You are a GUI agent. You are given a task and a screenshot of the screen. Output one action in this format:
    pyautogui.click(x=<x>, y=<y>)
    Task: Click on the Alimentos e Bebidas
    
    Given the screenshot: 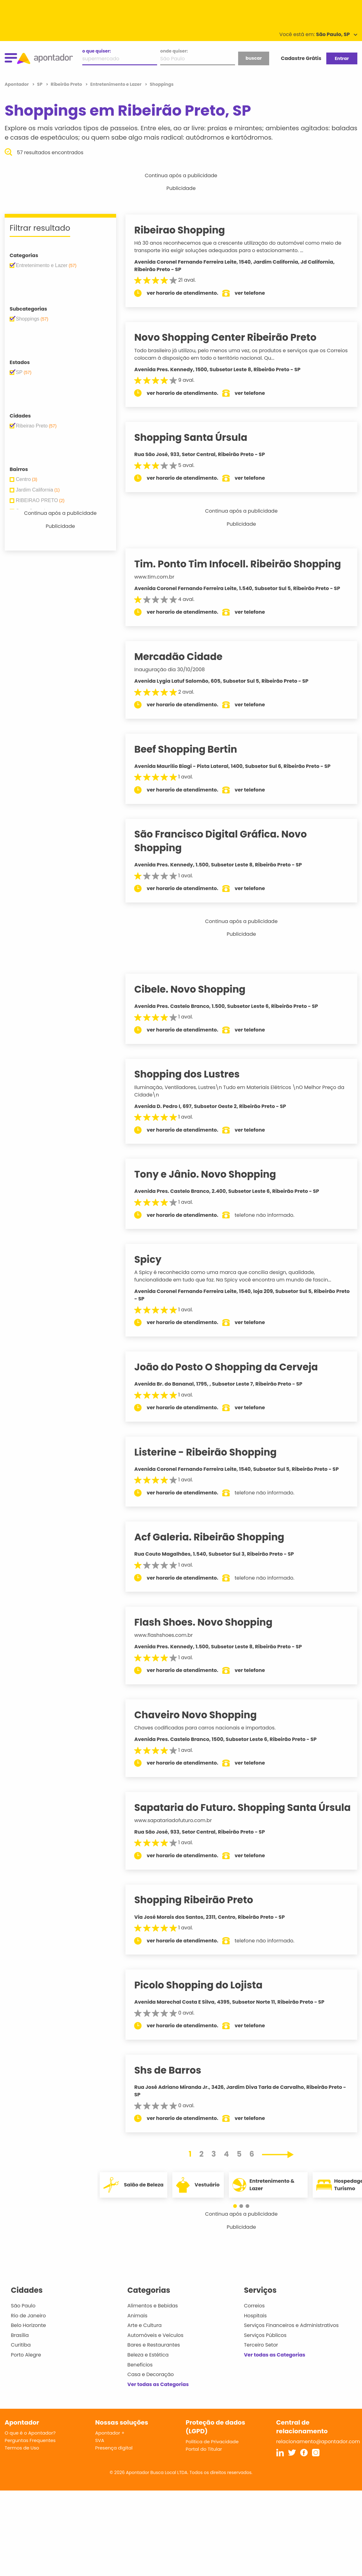 What is the action you would take?
    pyautogui.click(x=152, y=2319)
    